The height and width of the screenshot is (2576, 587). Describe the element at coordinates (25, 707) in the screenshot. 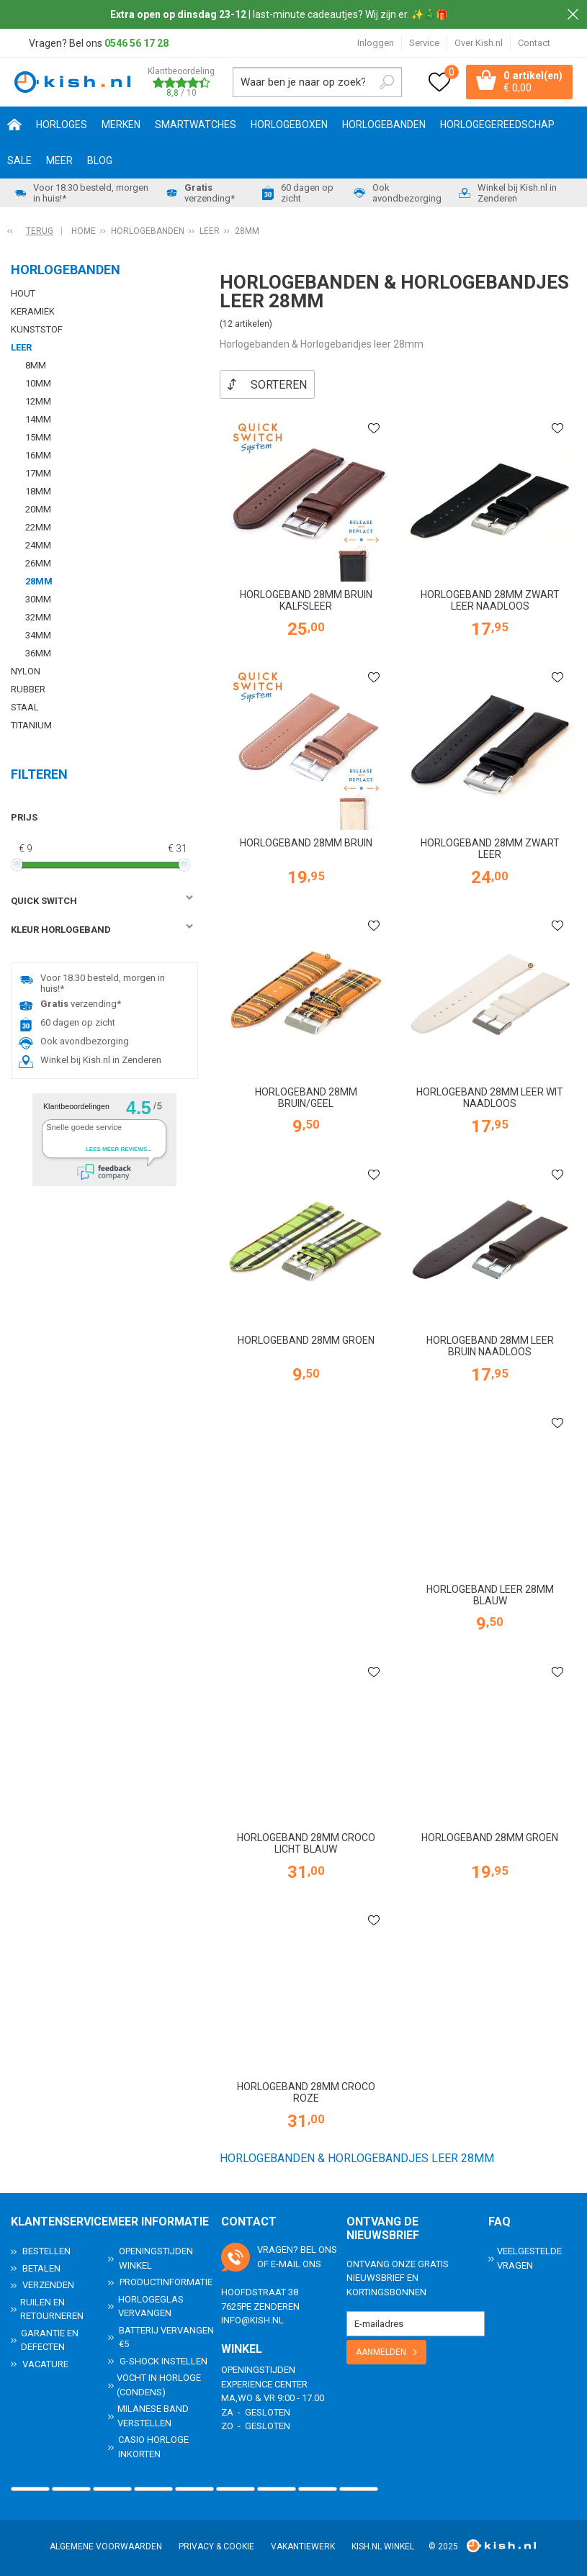

I see `Staal` at that location.